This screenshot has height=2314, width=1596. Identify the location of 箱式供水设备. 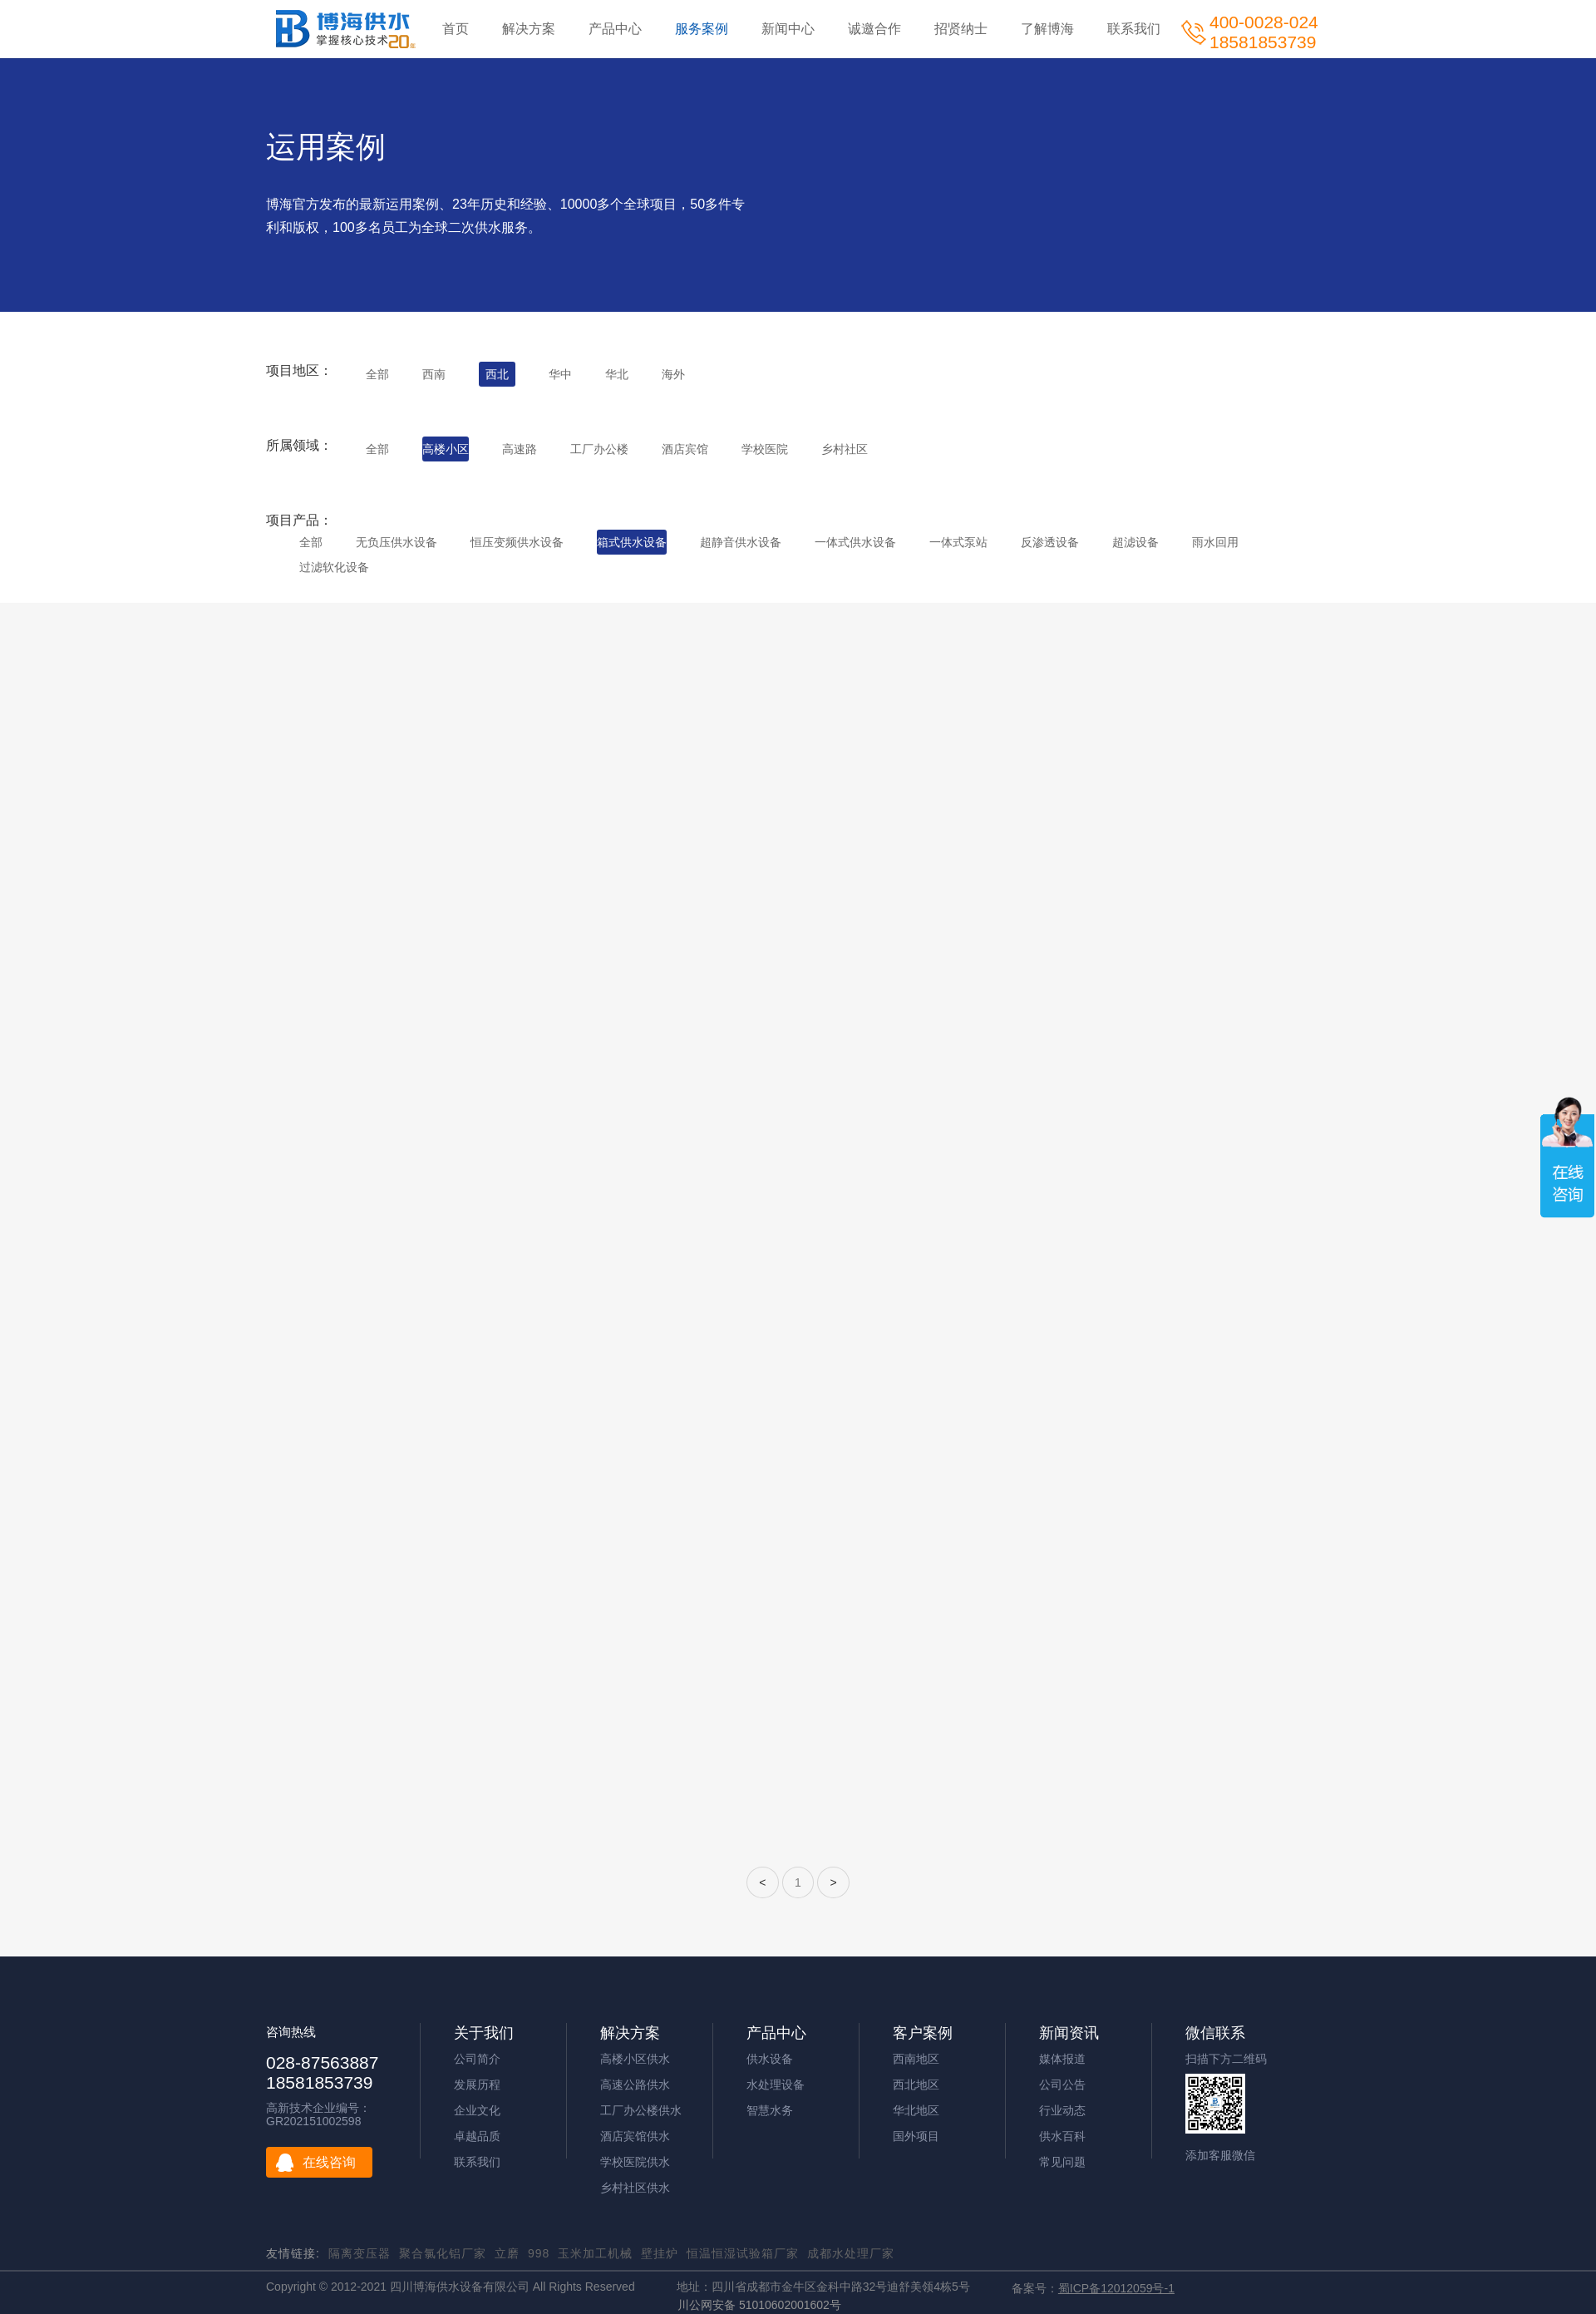
(632, 542).